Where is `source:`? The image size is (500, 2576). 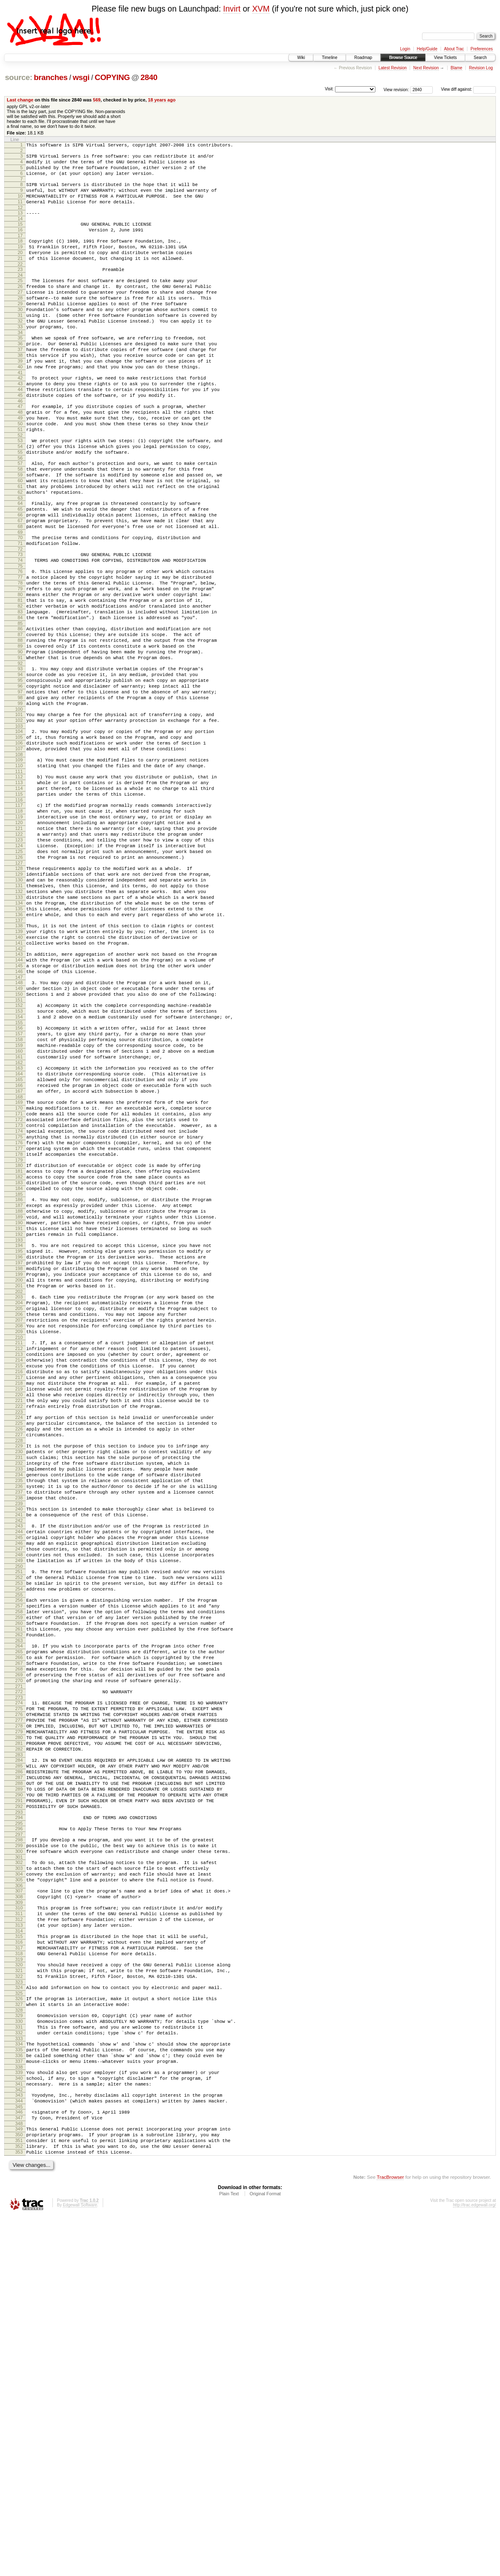 source: is located at coordinates (18, 77).